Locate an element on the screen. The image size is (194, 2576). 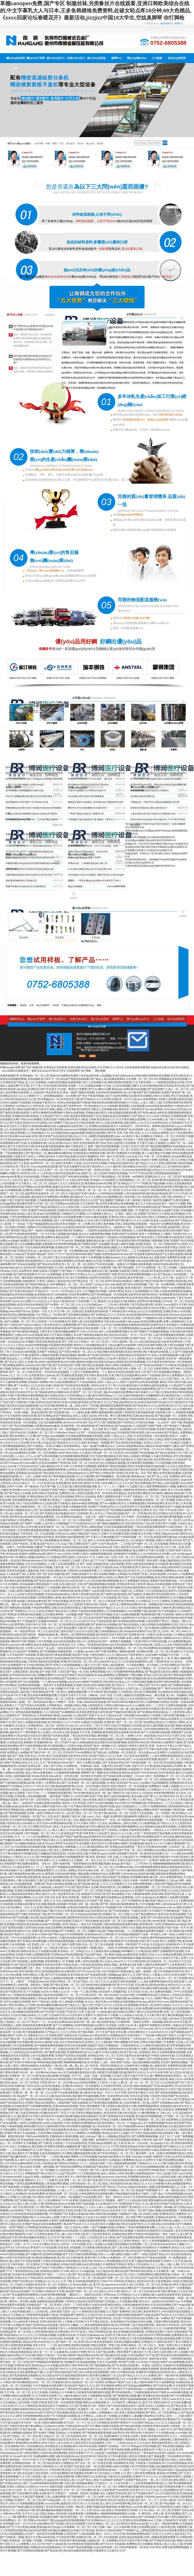
欧美 国内精品 另类 在线 is located at coordinates (104, 1856).